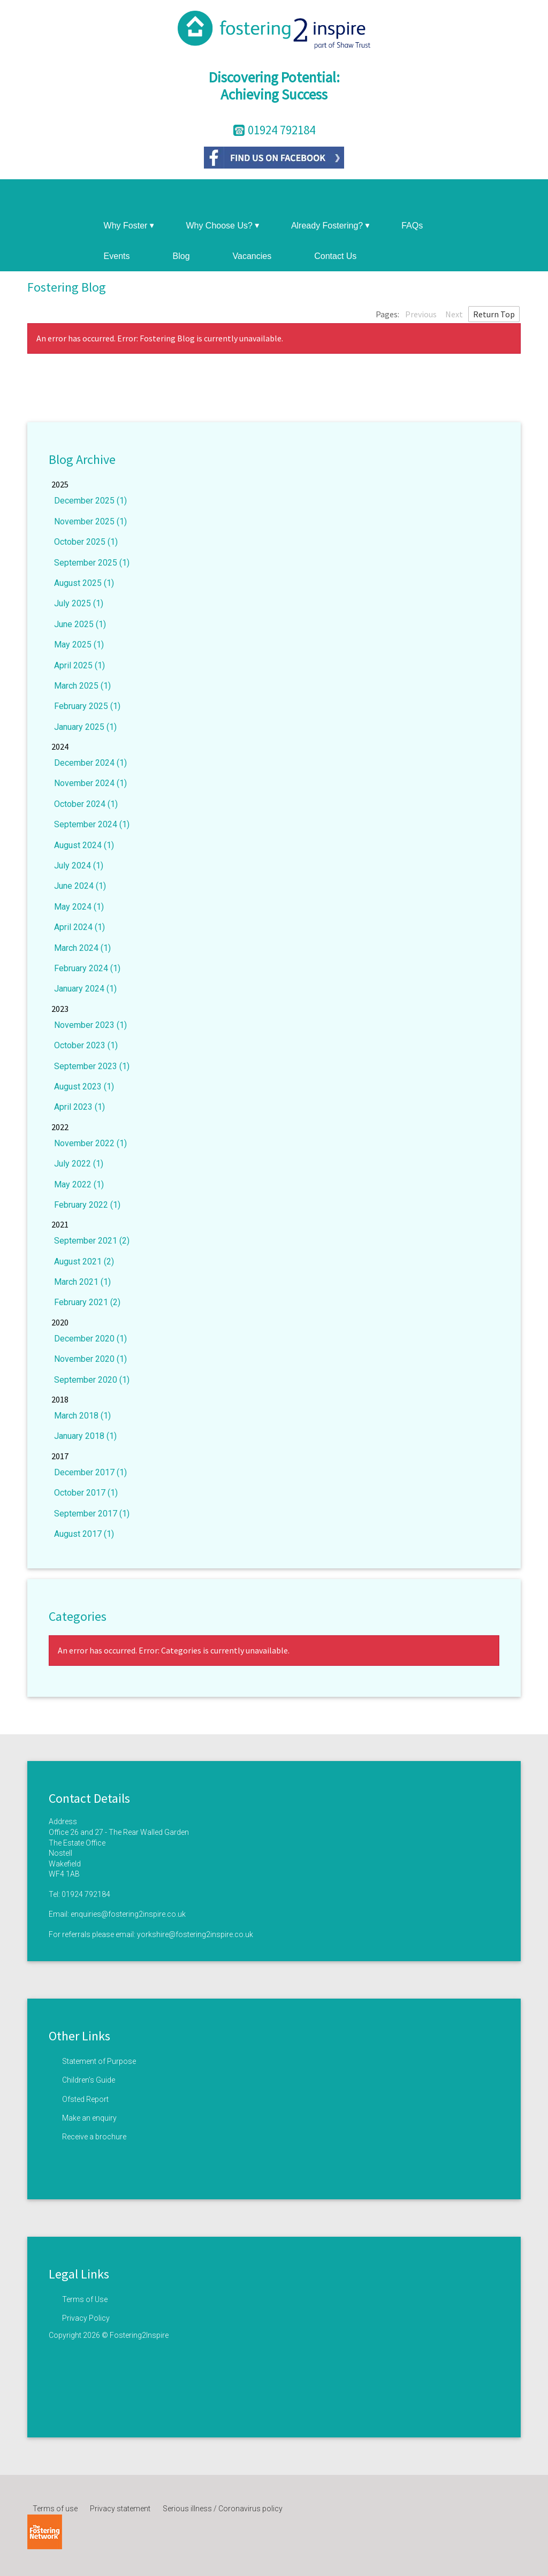 The height and width of the screenshot is (2576, 548). What do you see at coordinates (86, 2318) in the screenshot?
I see `Privacy Policy` at bounding box center [86, 2318].